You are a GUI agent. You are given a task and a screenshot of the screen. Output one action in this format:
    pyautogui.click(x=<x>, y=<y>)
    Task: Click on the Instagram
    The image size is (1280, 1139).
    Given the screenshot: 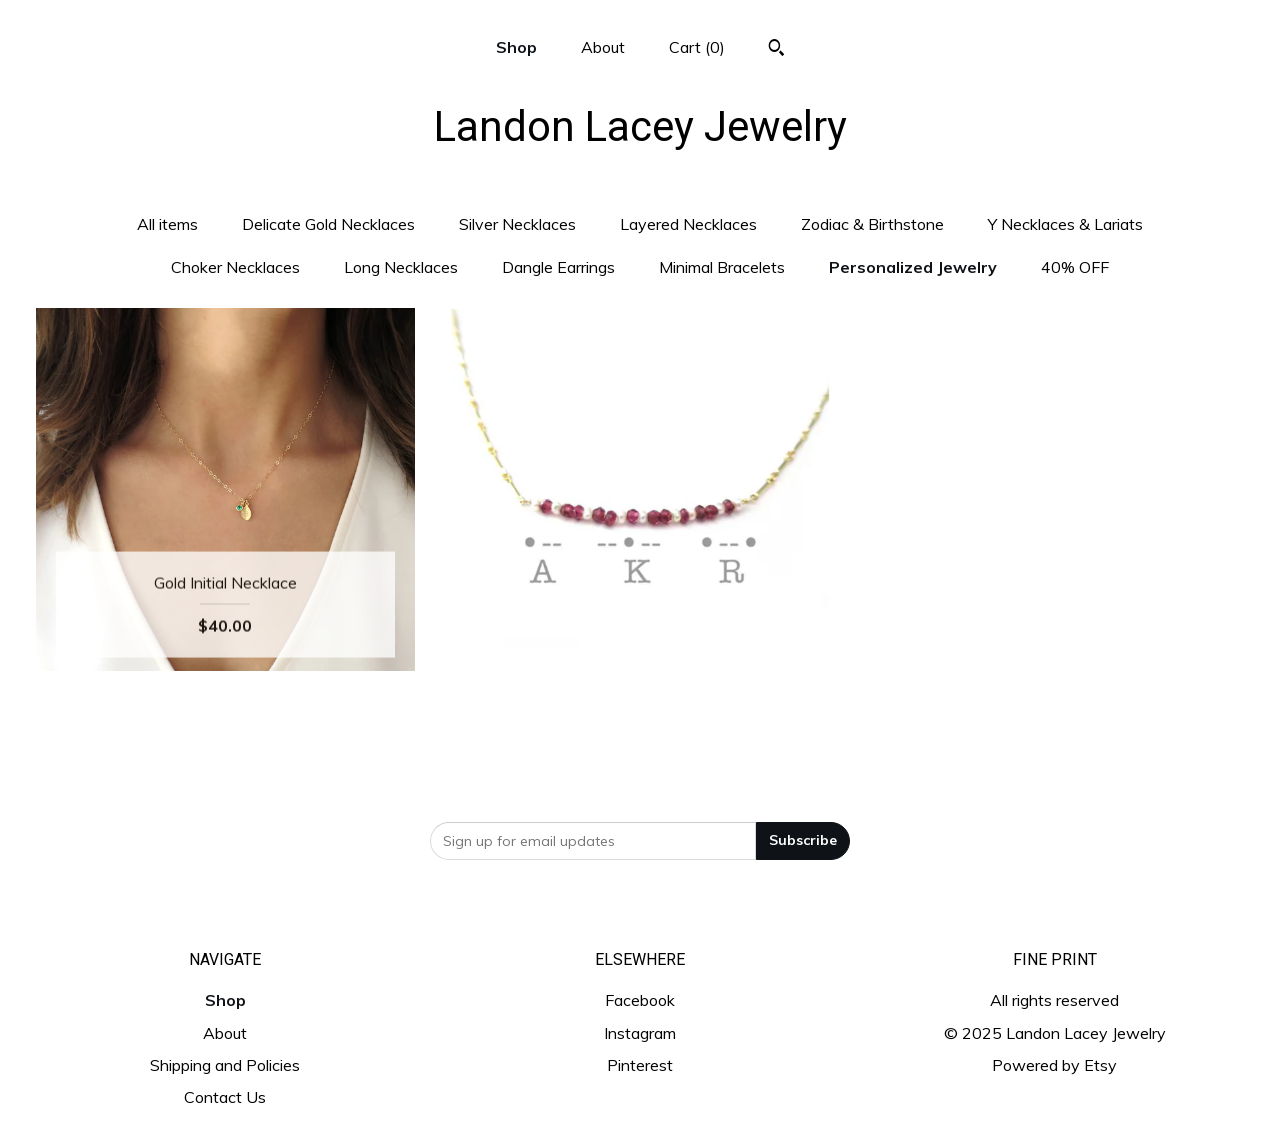 What is the action you would take?
    pyautogui.click(x=640, y=1033)
    